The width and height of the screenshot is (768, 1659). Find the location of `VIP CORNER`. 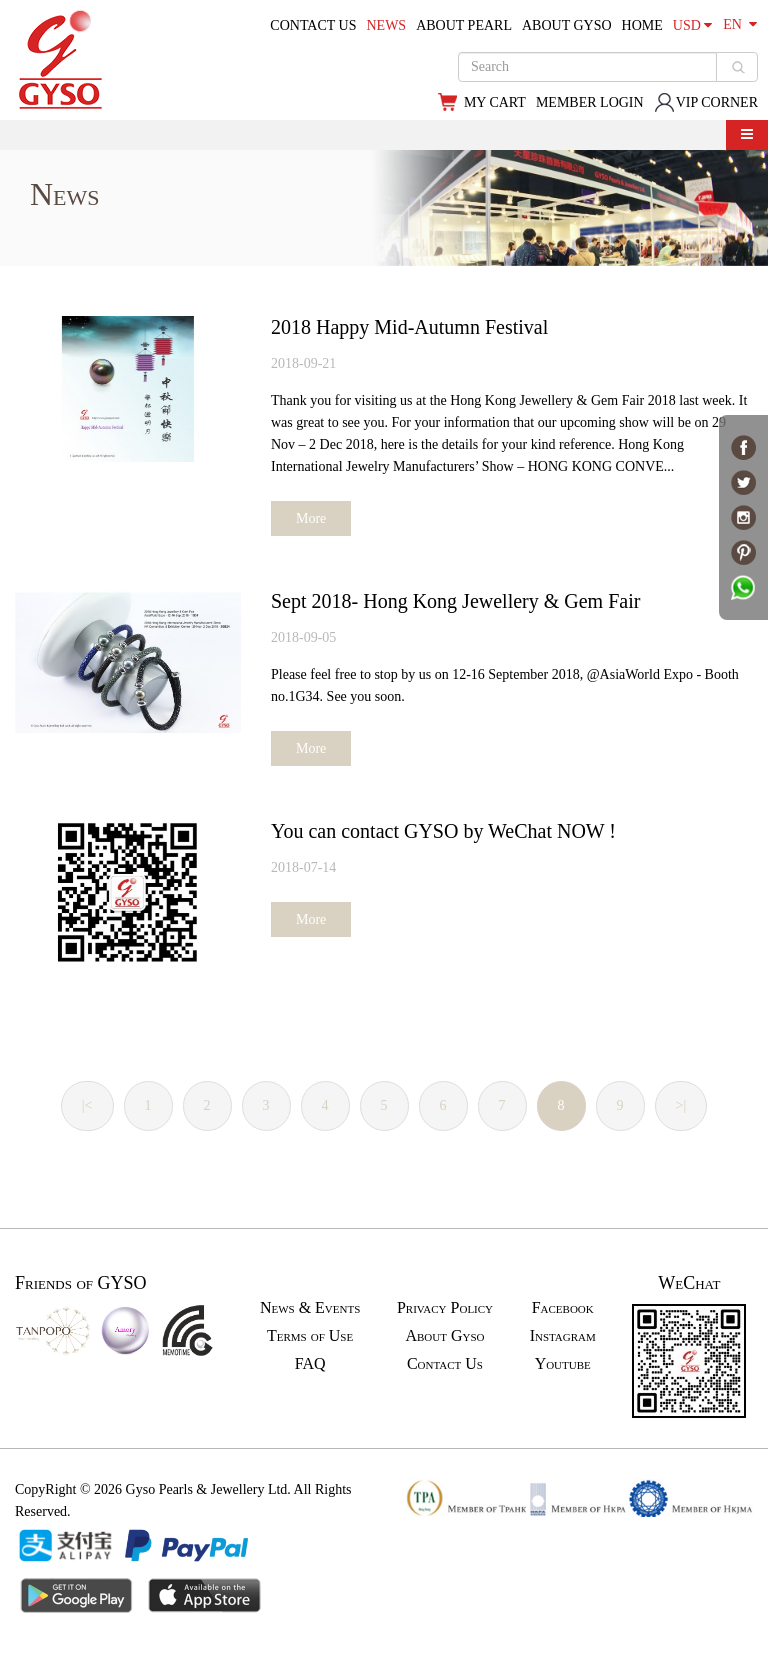

VIP CORNER is located at coordinates (706, 102).